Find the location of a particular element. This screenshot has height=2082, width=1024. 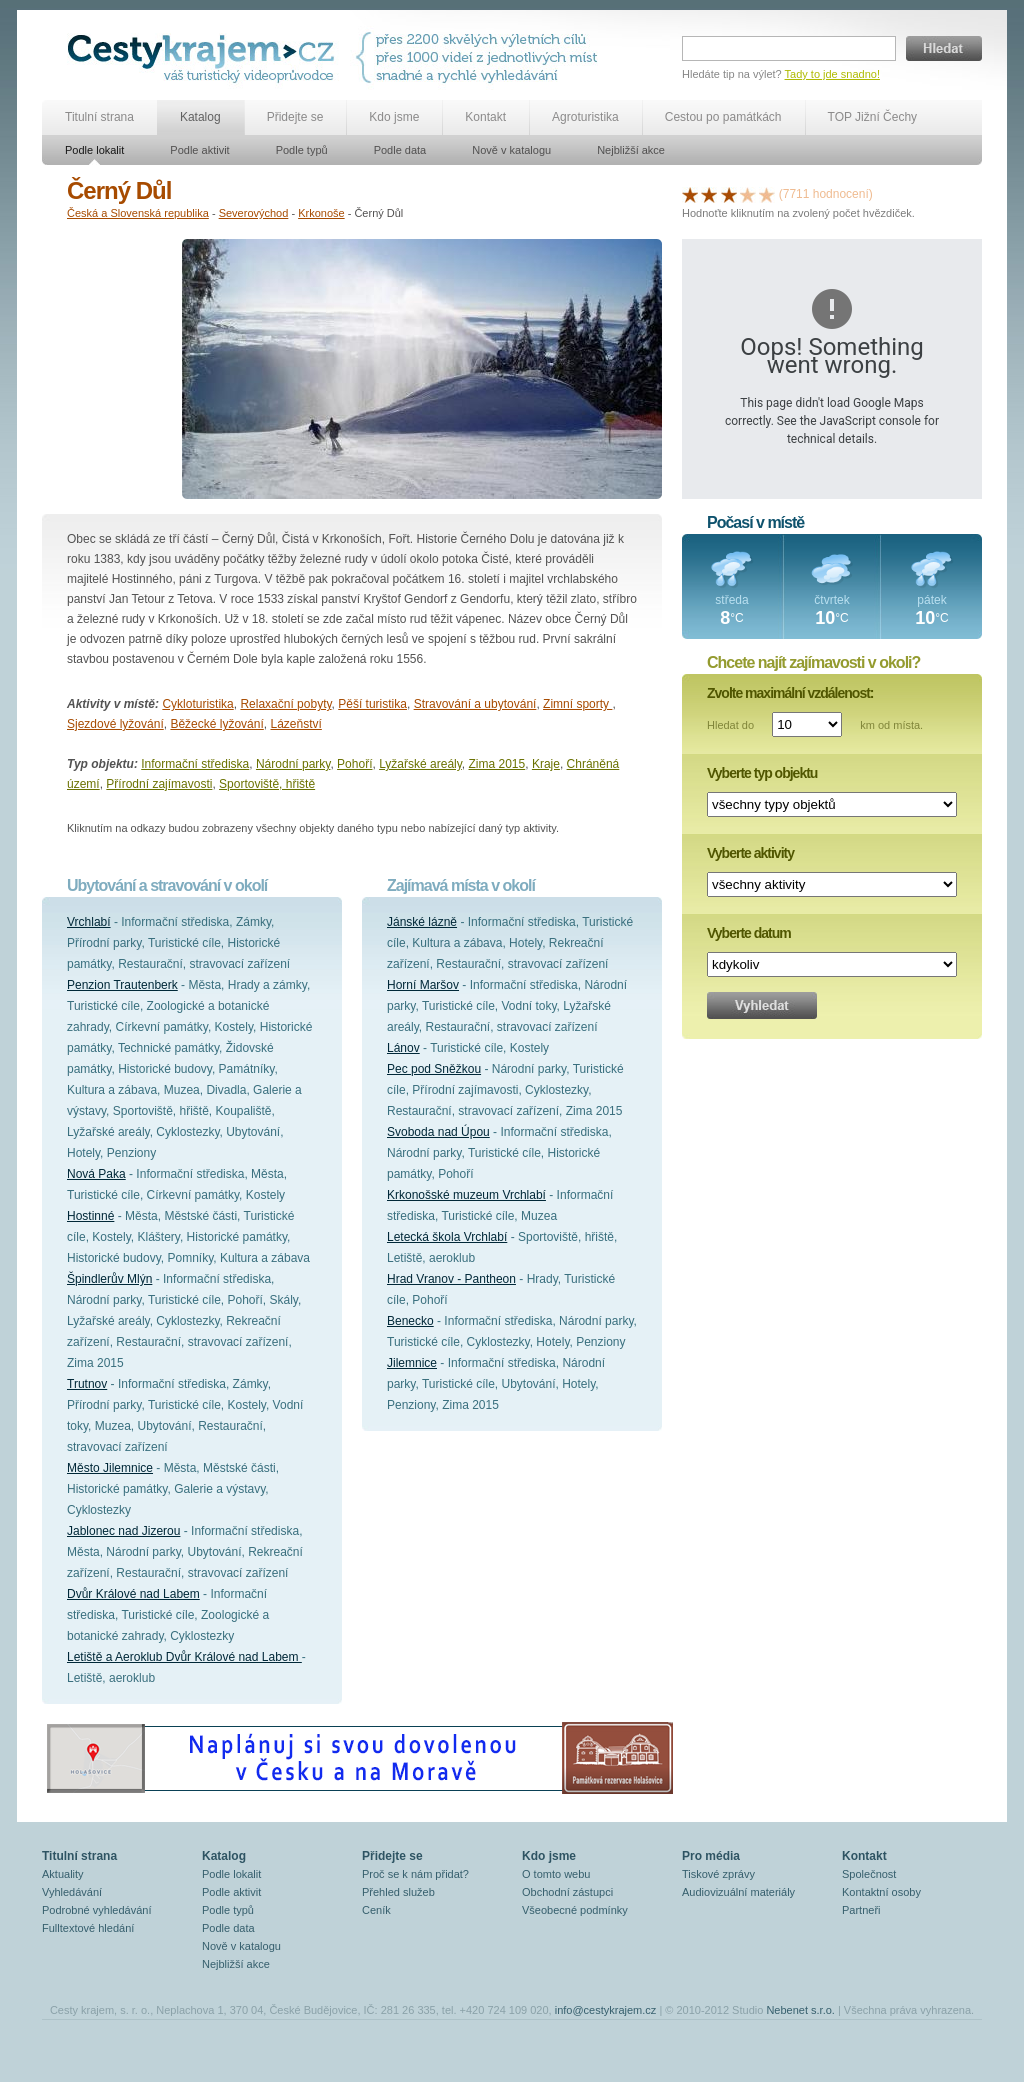

Lánov is located at coordinates (403, 1048).